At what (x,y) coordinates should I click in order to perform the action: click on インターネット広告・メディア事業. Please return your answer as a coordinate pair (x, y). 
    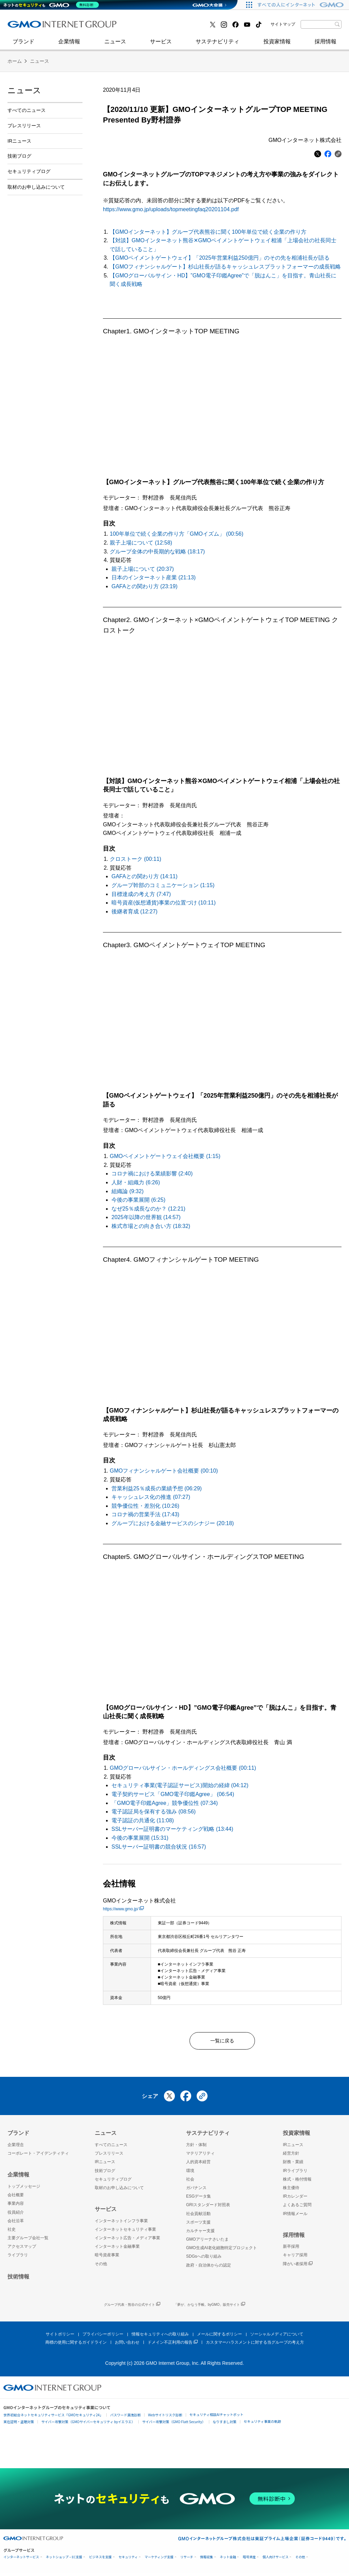
    Looking at the image, I should click on (127, 2241).